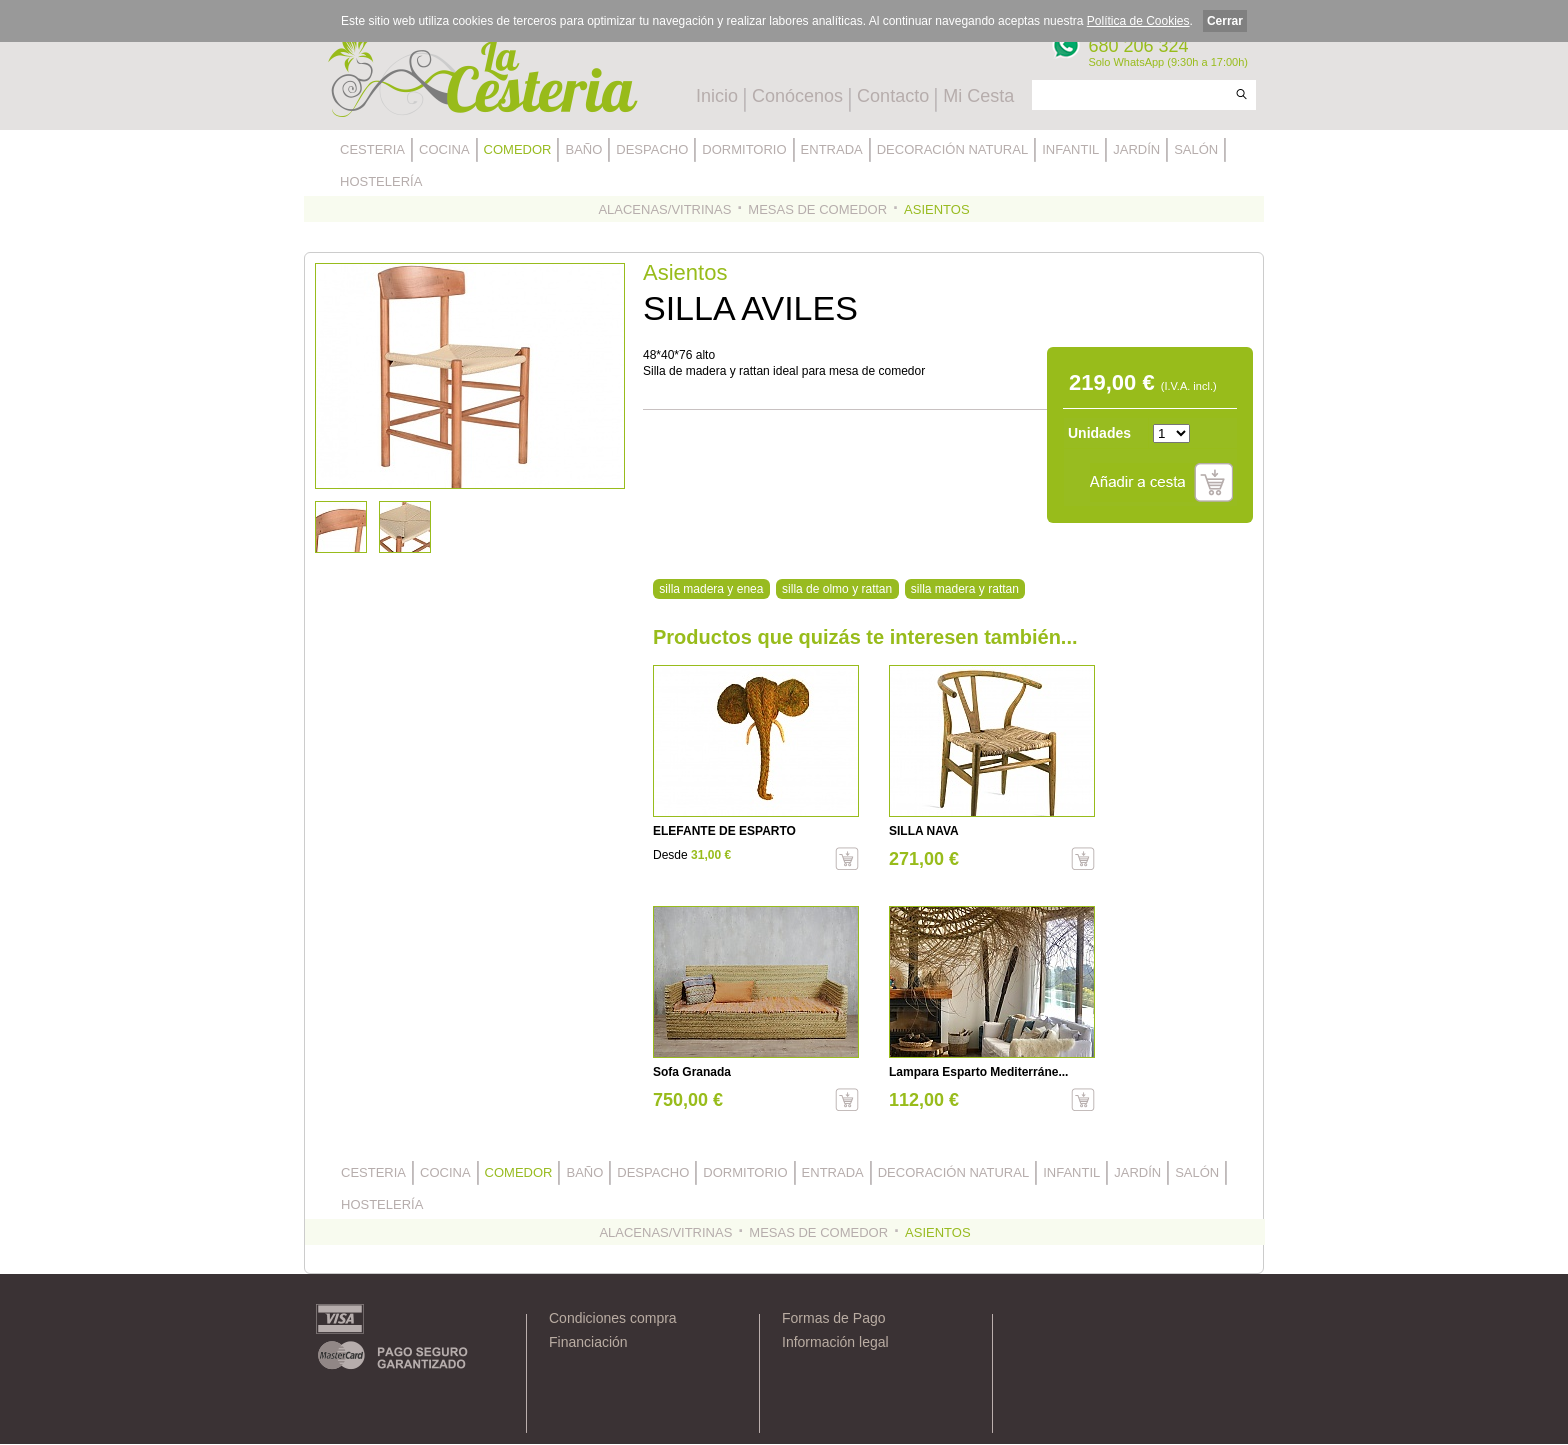  Describe the element at coordinates (588, 1342) in the screenshot. I see `Financiación` at that location.